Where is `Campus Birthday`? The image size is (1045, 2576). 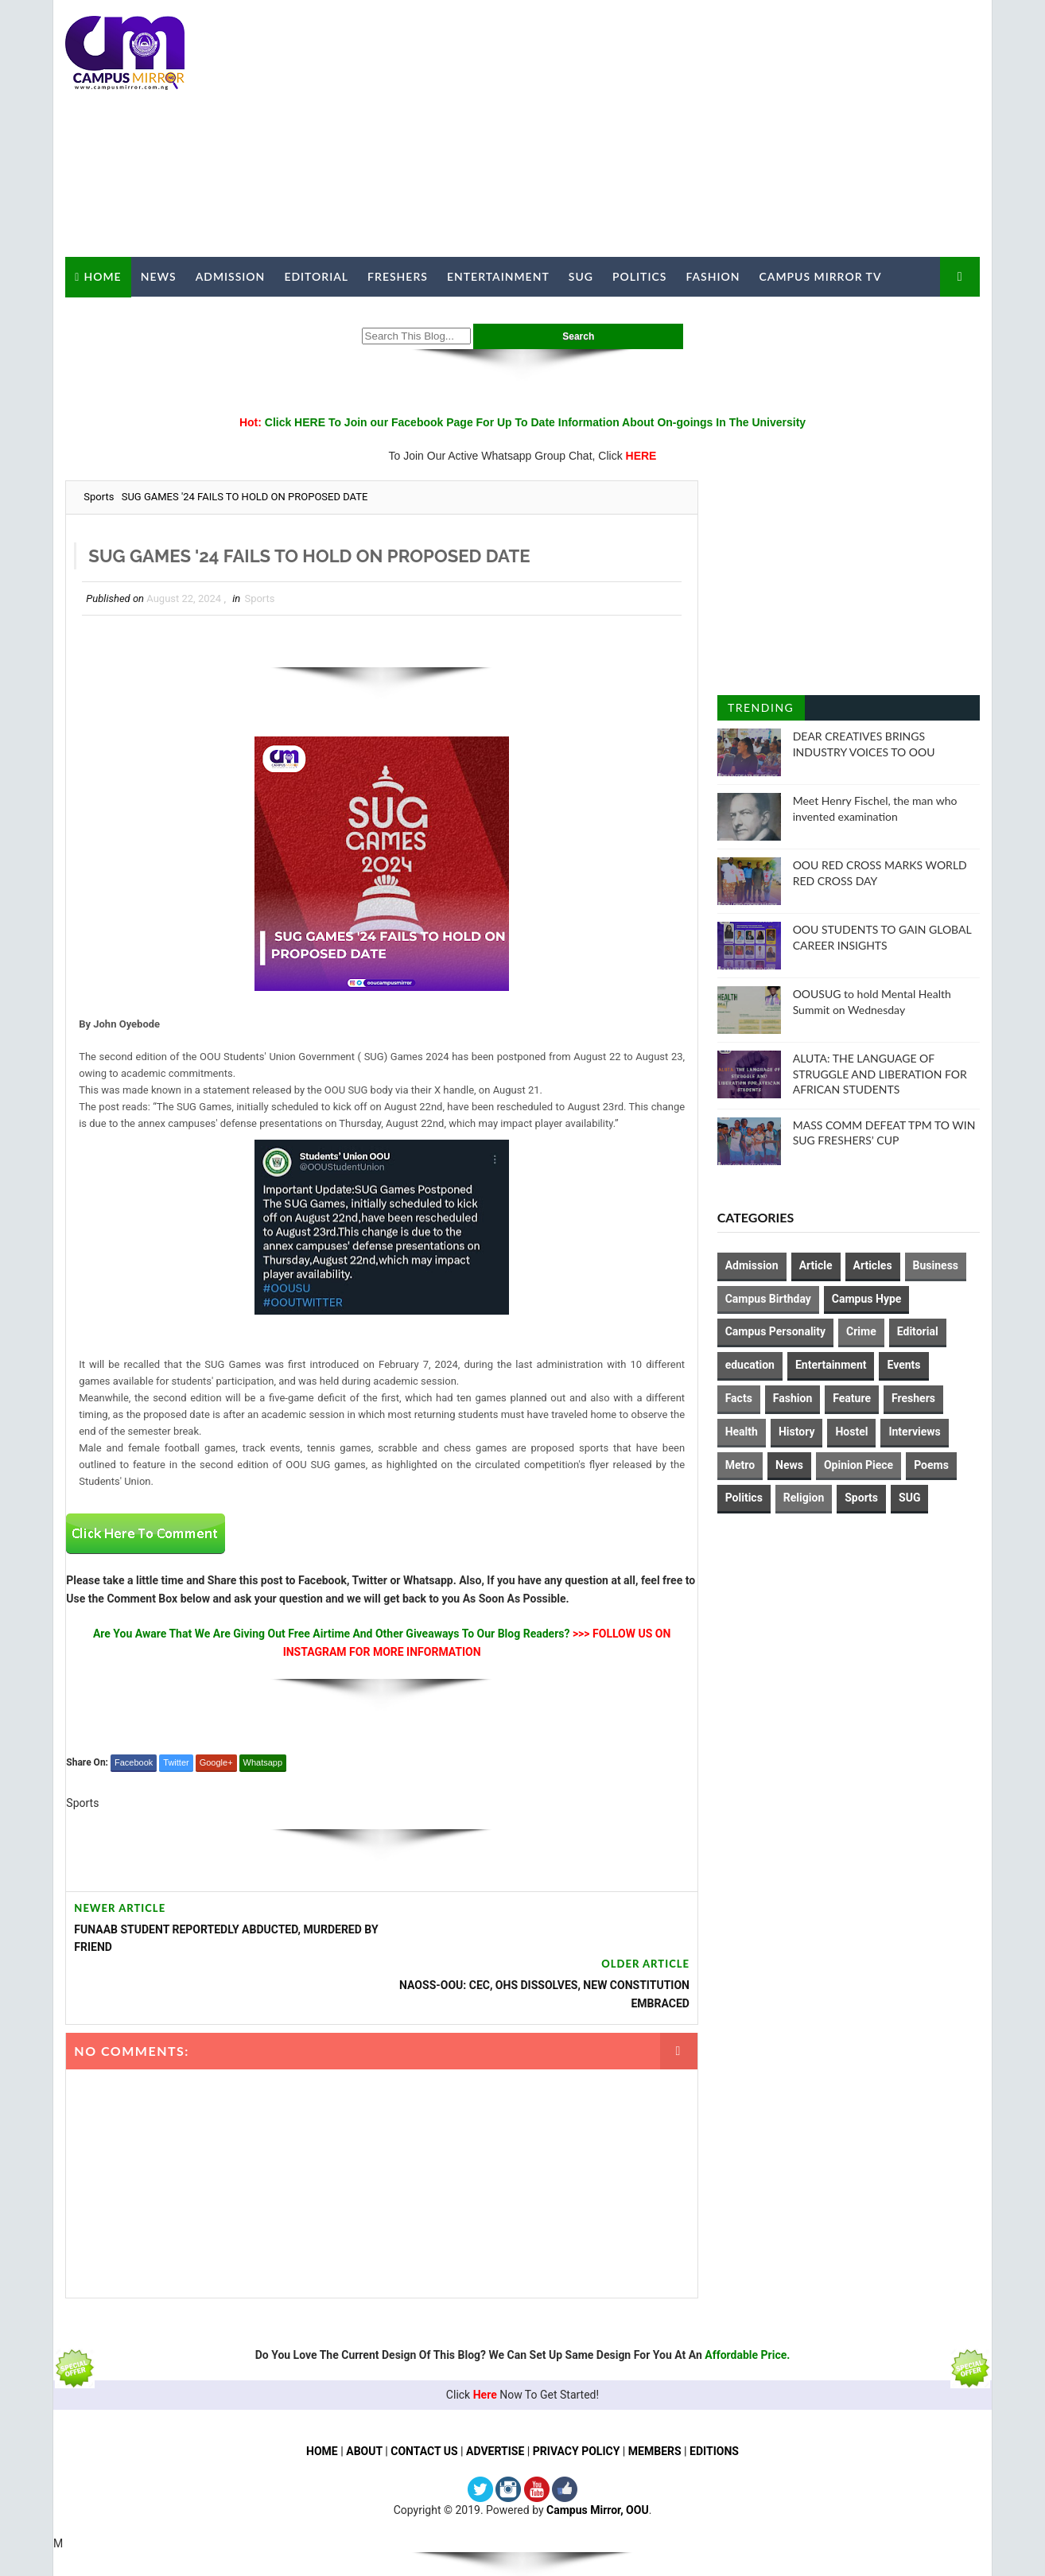
Campus Birthday is located at coordinates (768, 1298).